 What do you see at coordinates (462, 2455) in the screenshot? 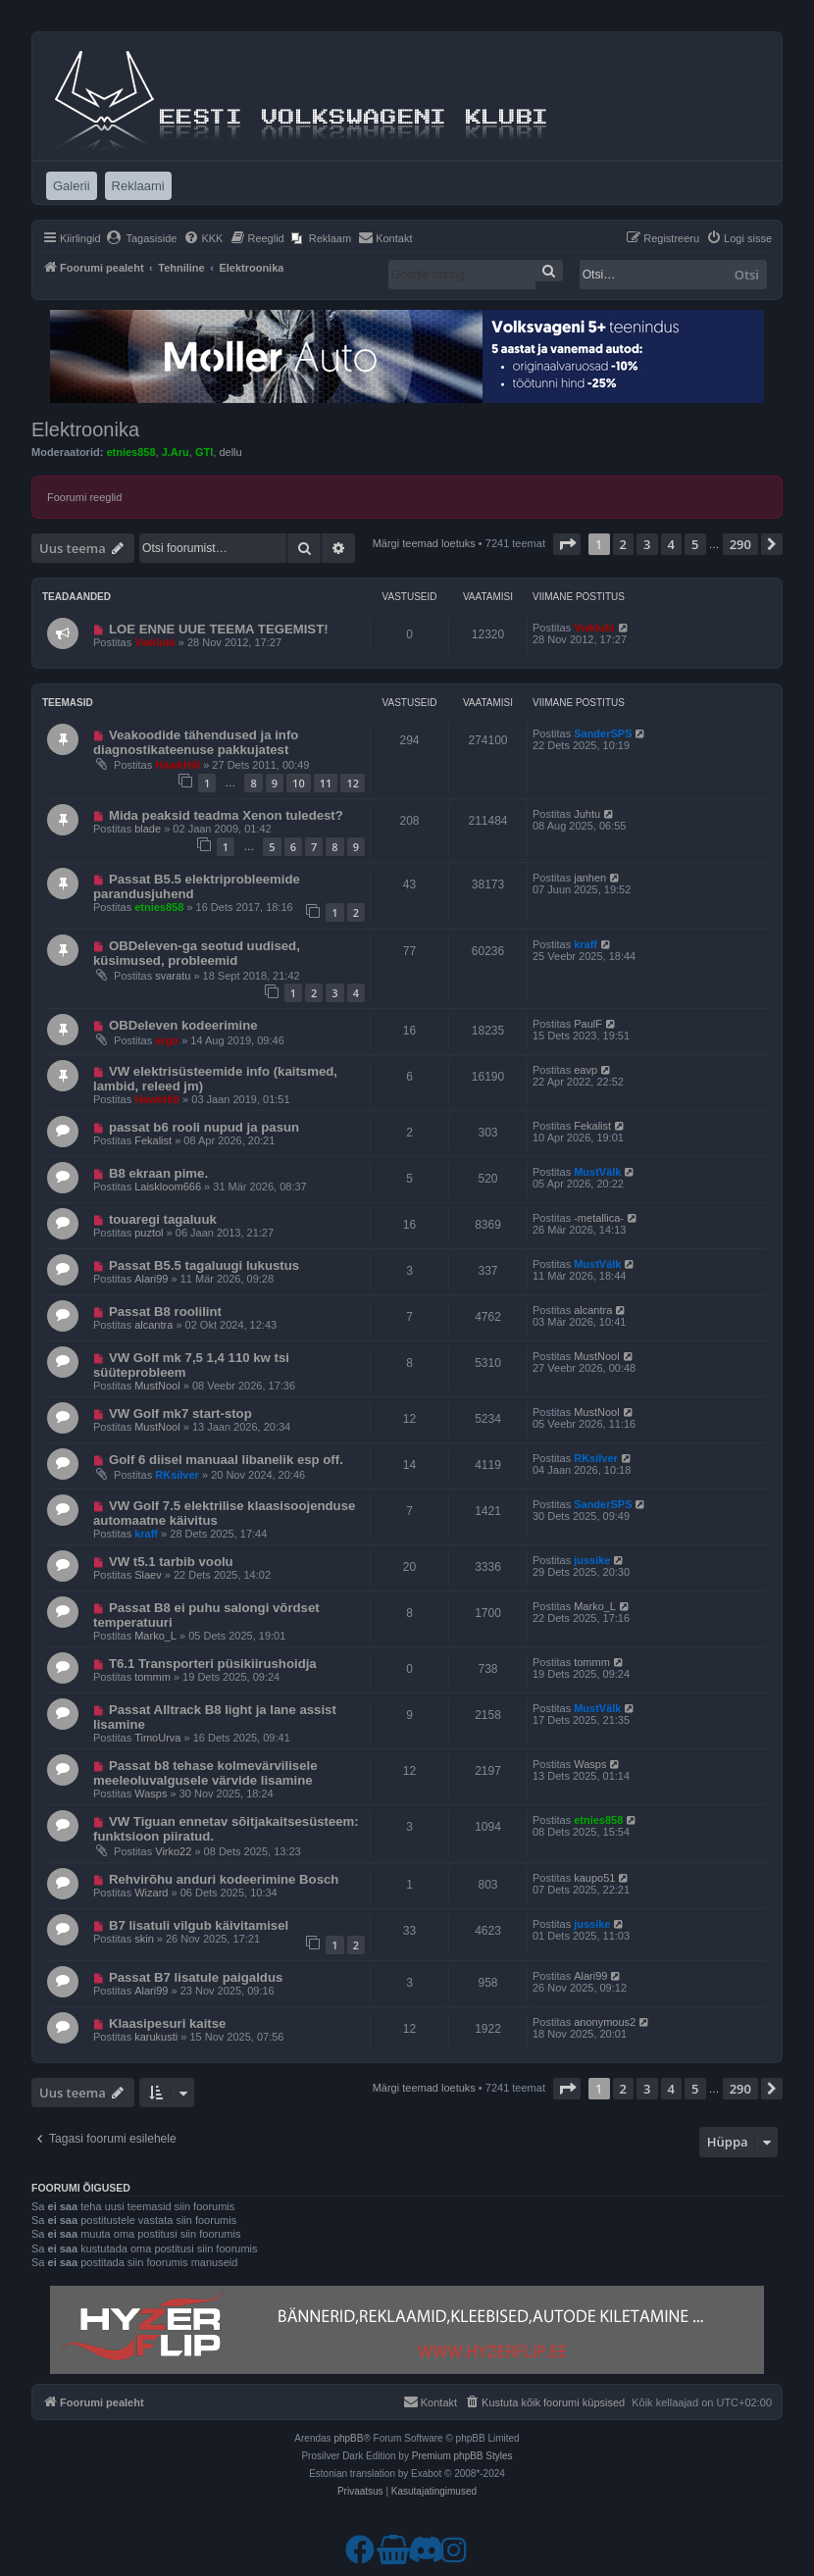
I see `Premium phpBB Styles` at bounding box center [462, 2455].